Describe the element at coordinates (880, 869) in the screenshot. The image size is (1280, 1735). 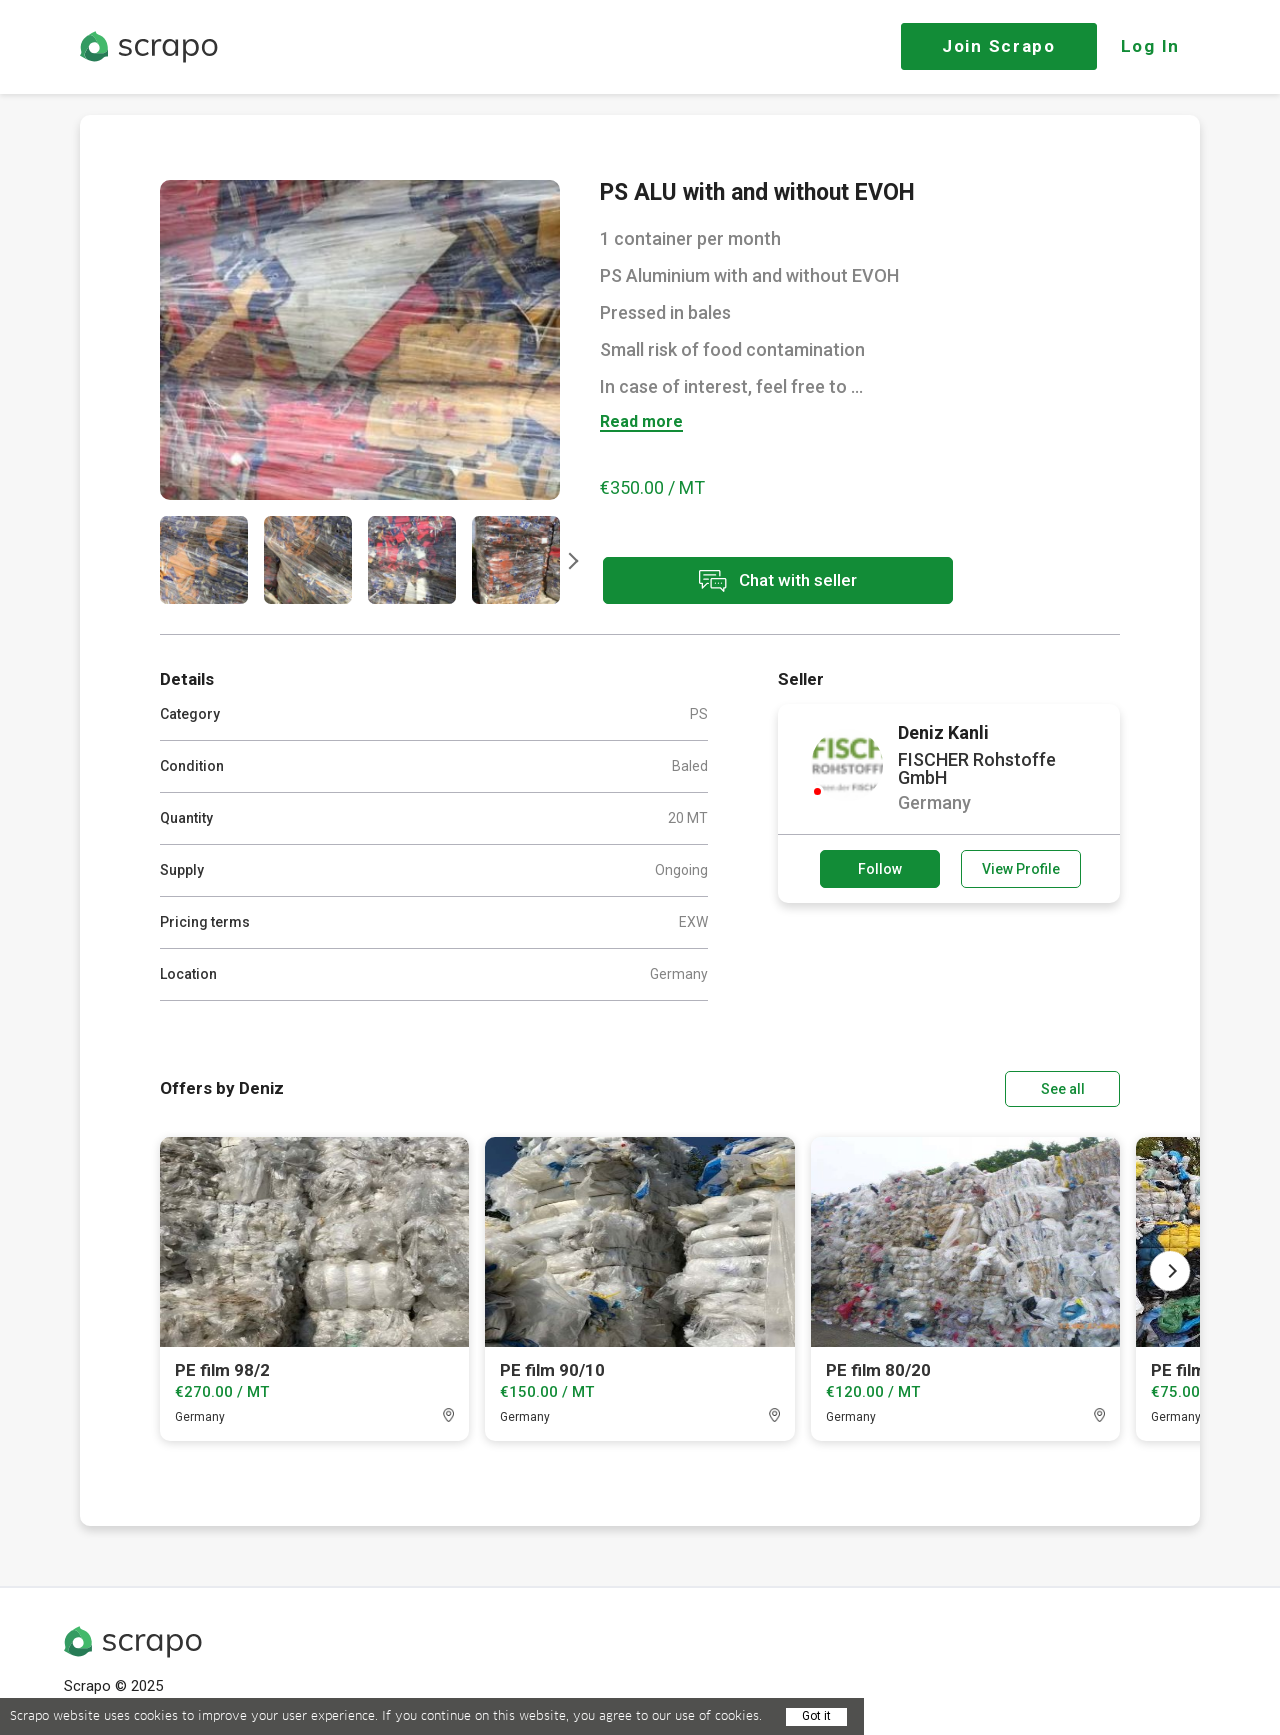
I see `Follow` at that location.